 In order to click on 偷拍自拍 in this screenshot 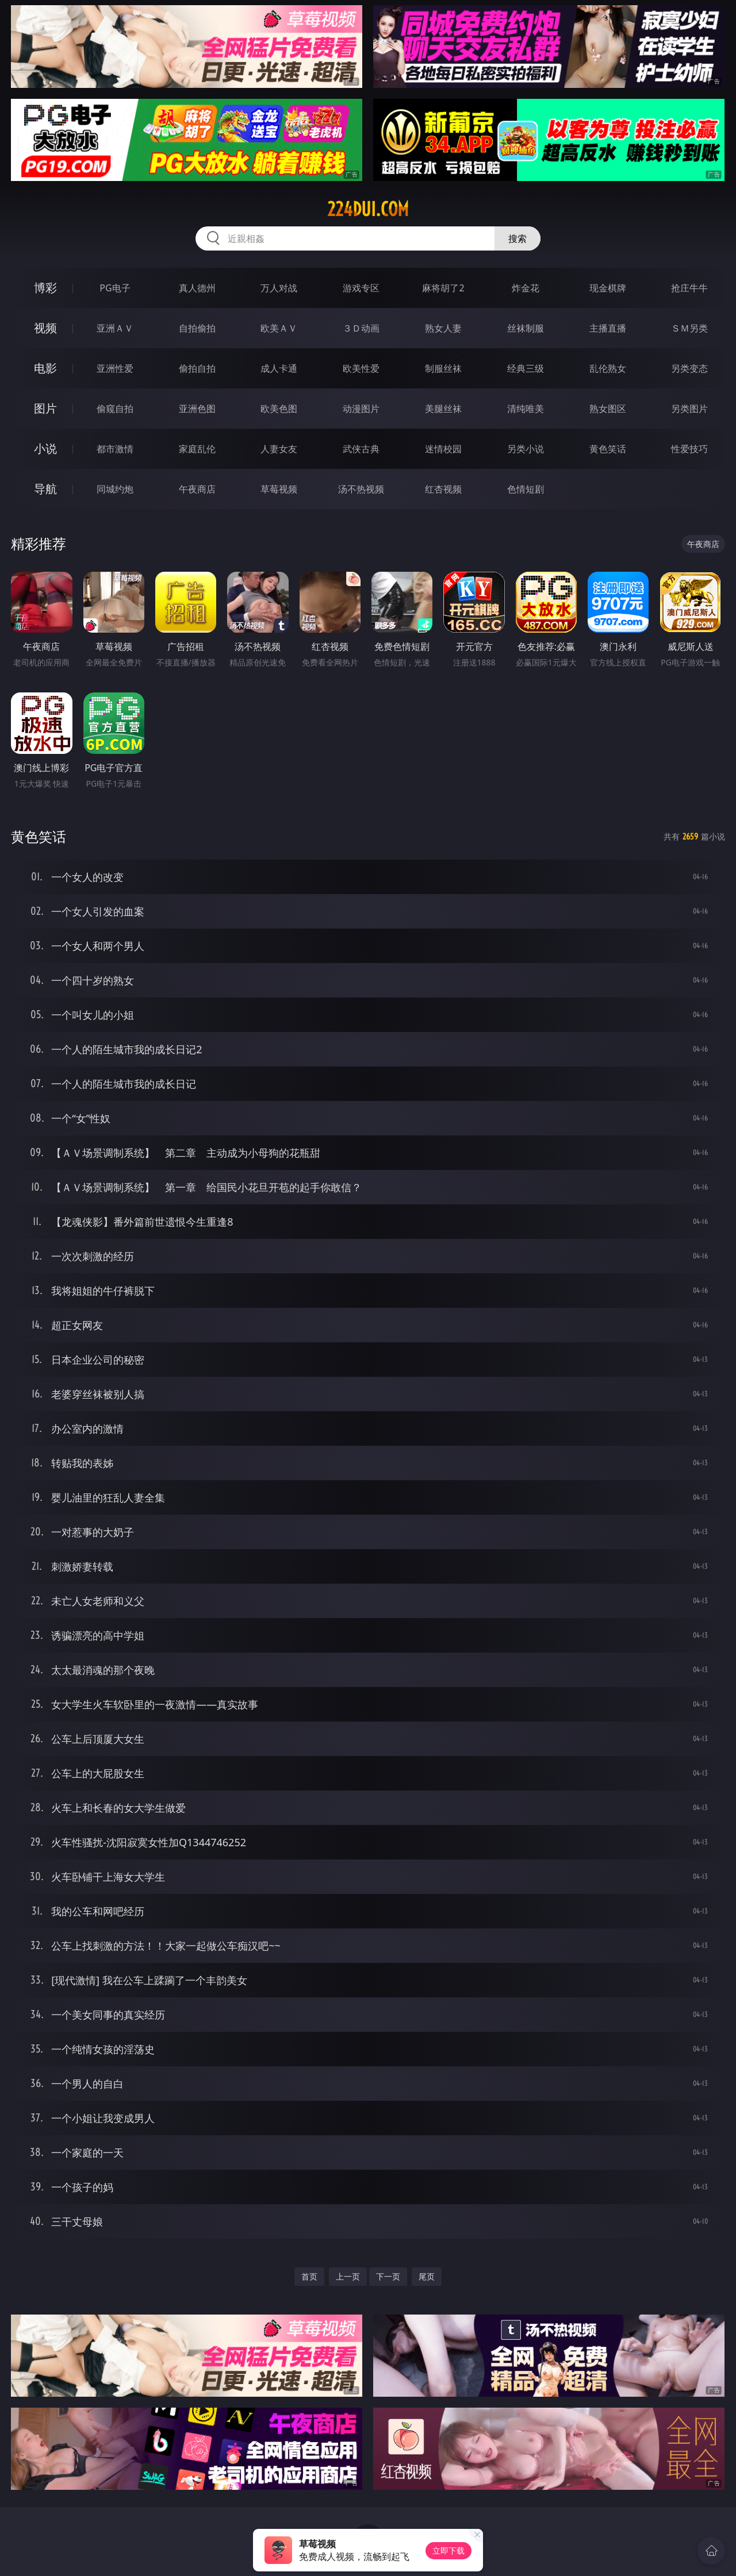, I will do `click(197, 368)`.